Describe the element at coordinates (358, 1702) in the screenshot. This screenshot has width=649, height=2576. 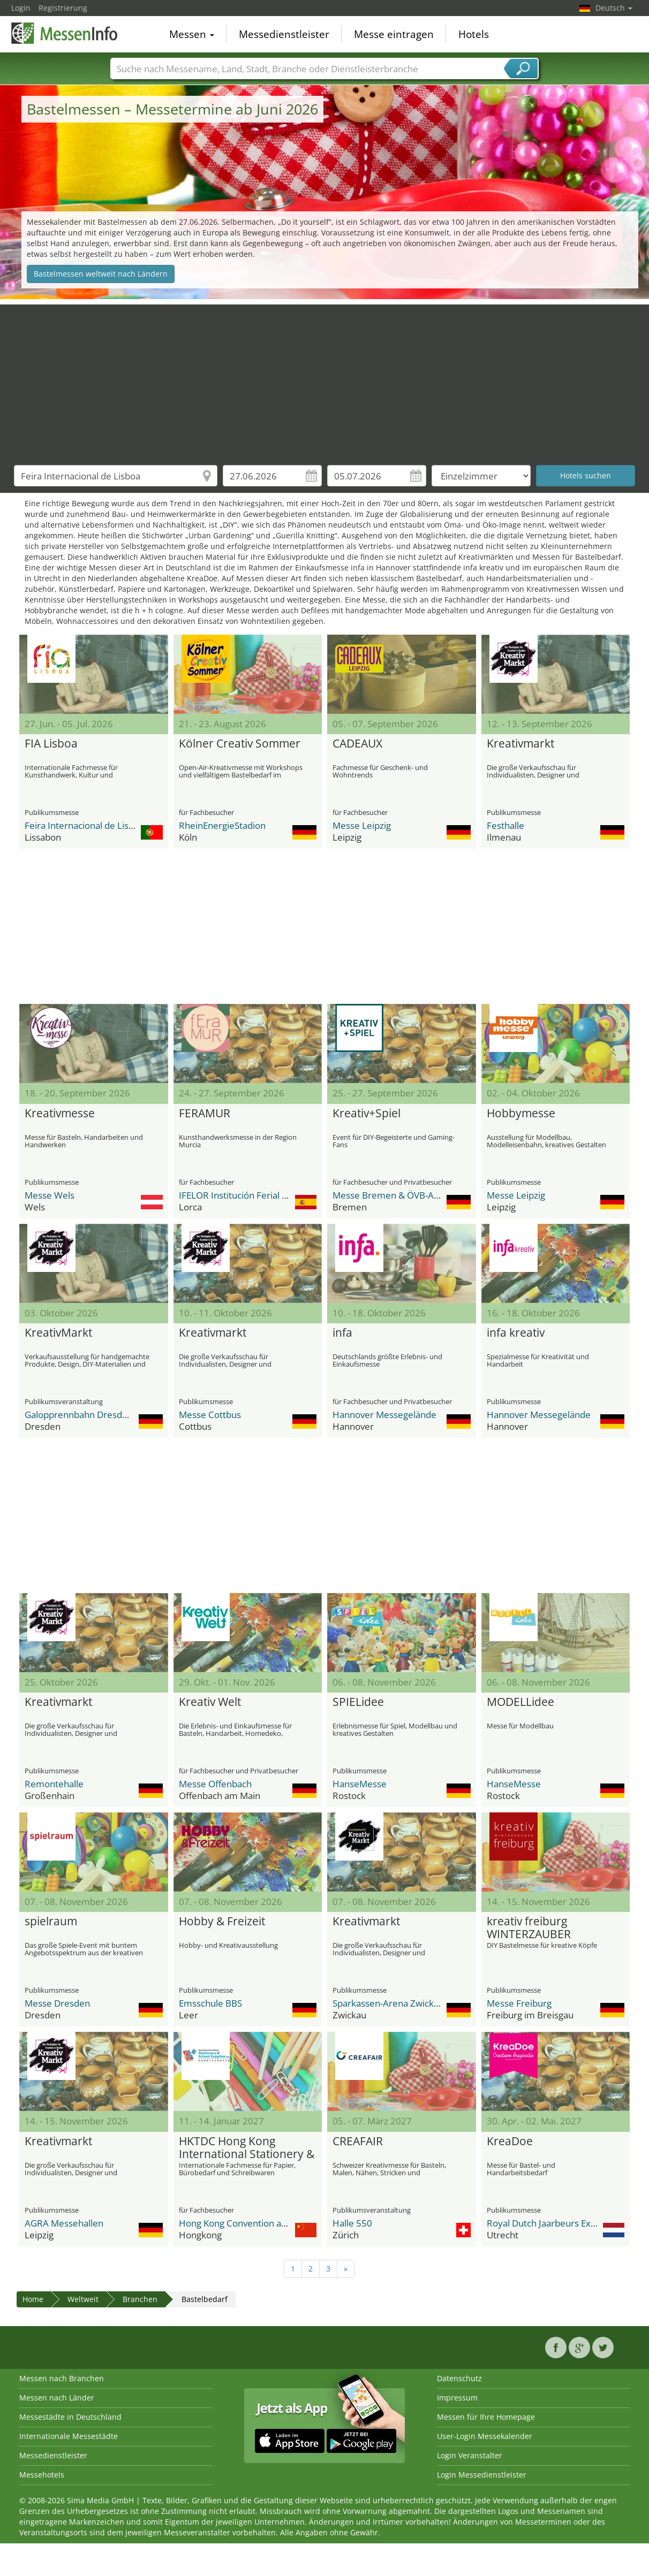
I see `SPIELidee` at that location.